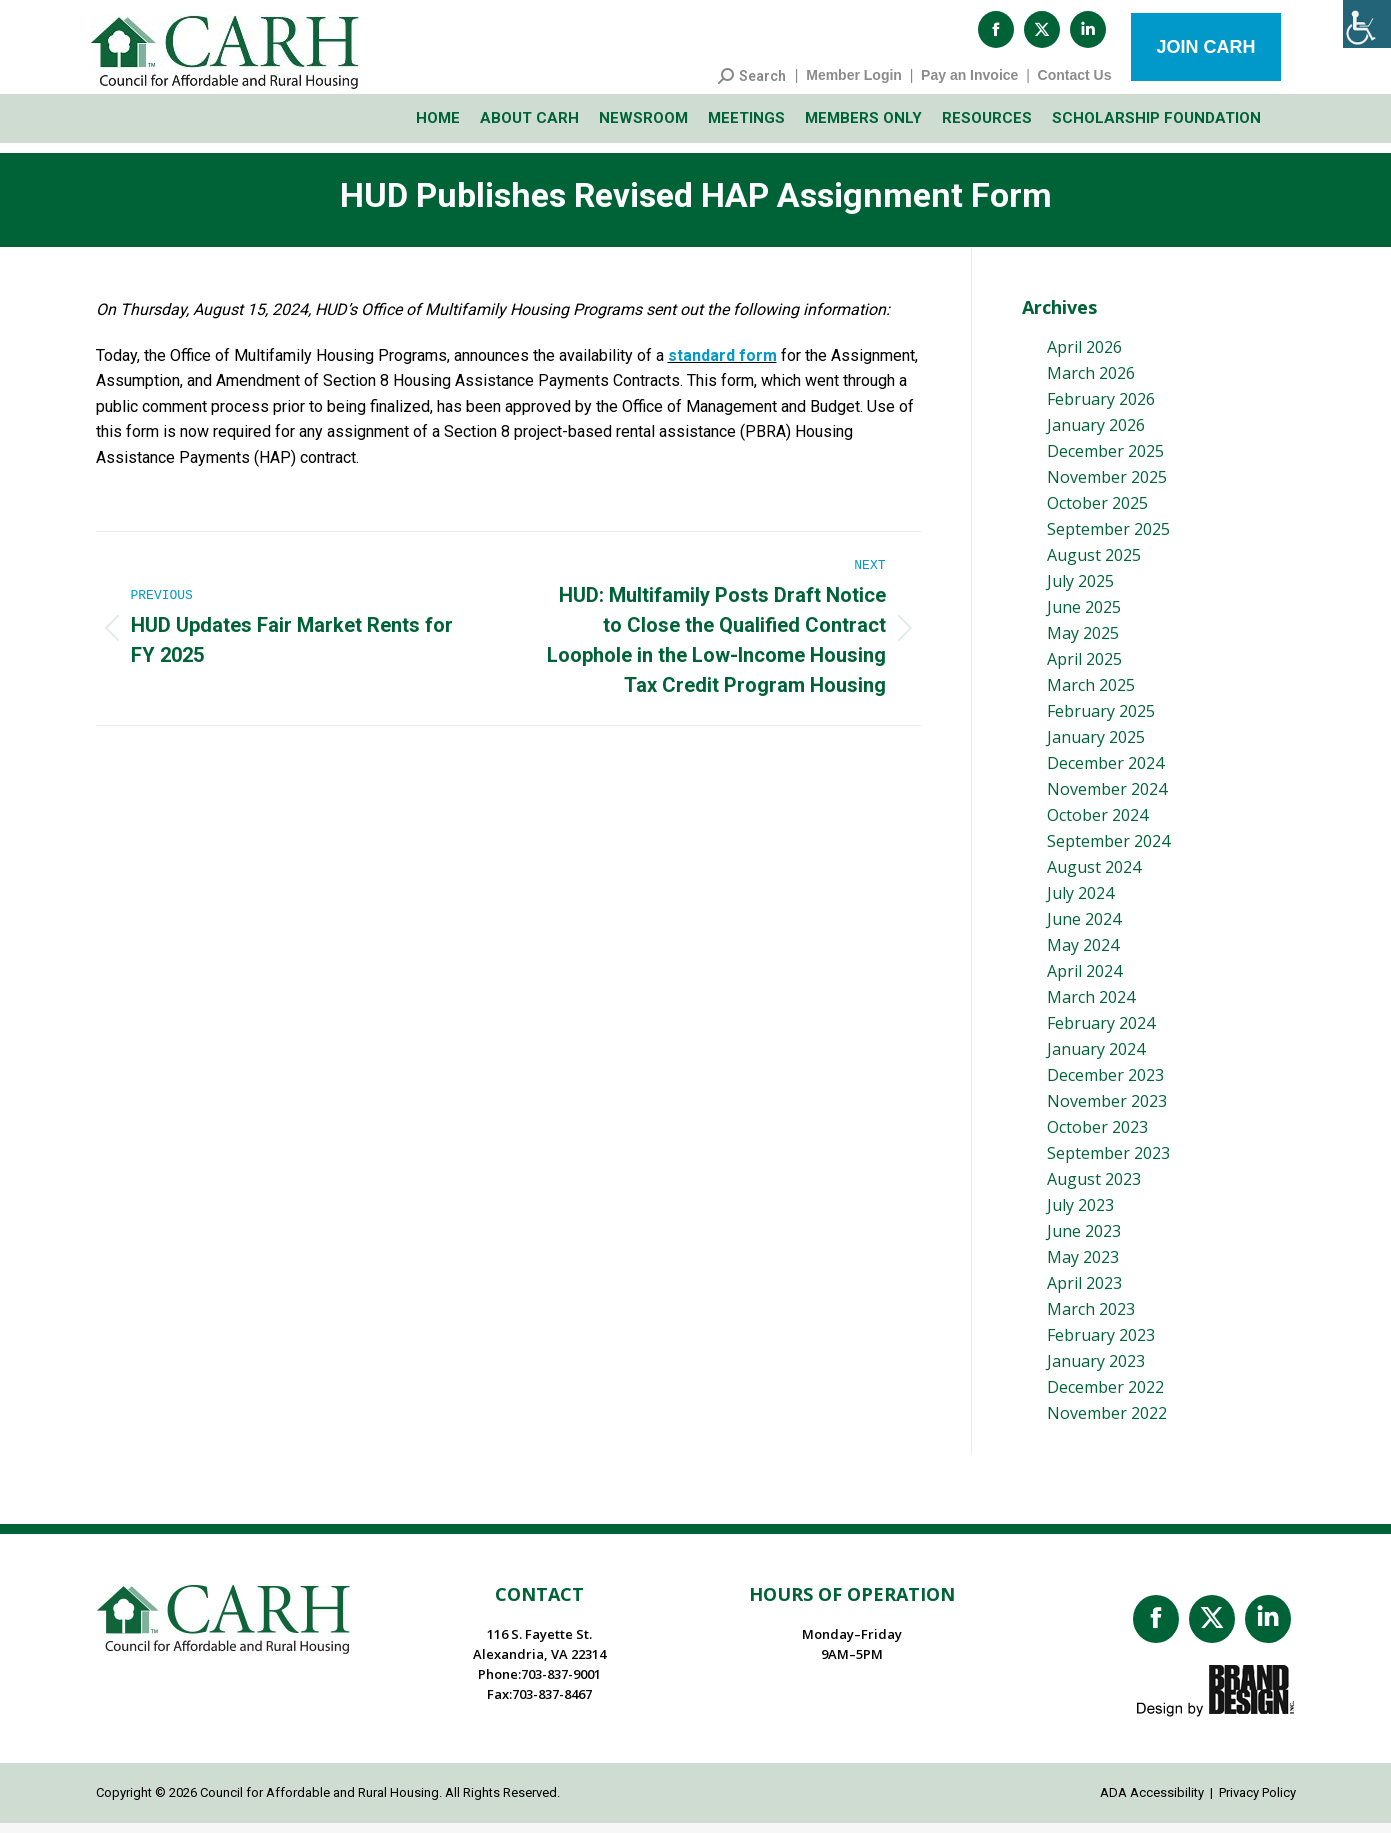 The image size is (1391, 1833). What do you see at coordinates (1108, 539) in the screenshot?
I see `September 2025` at bounding box center [1108, 539].